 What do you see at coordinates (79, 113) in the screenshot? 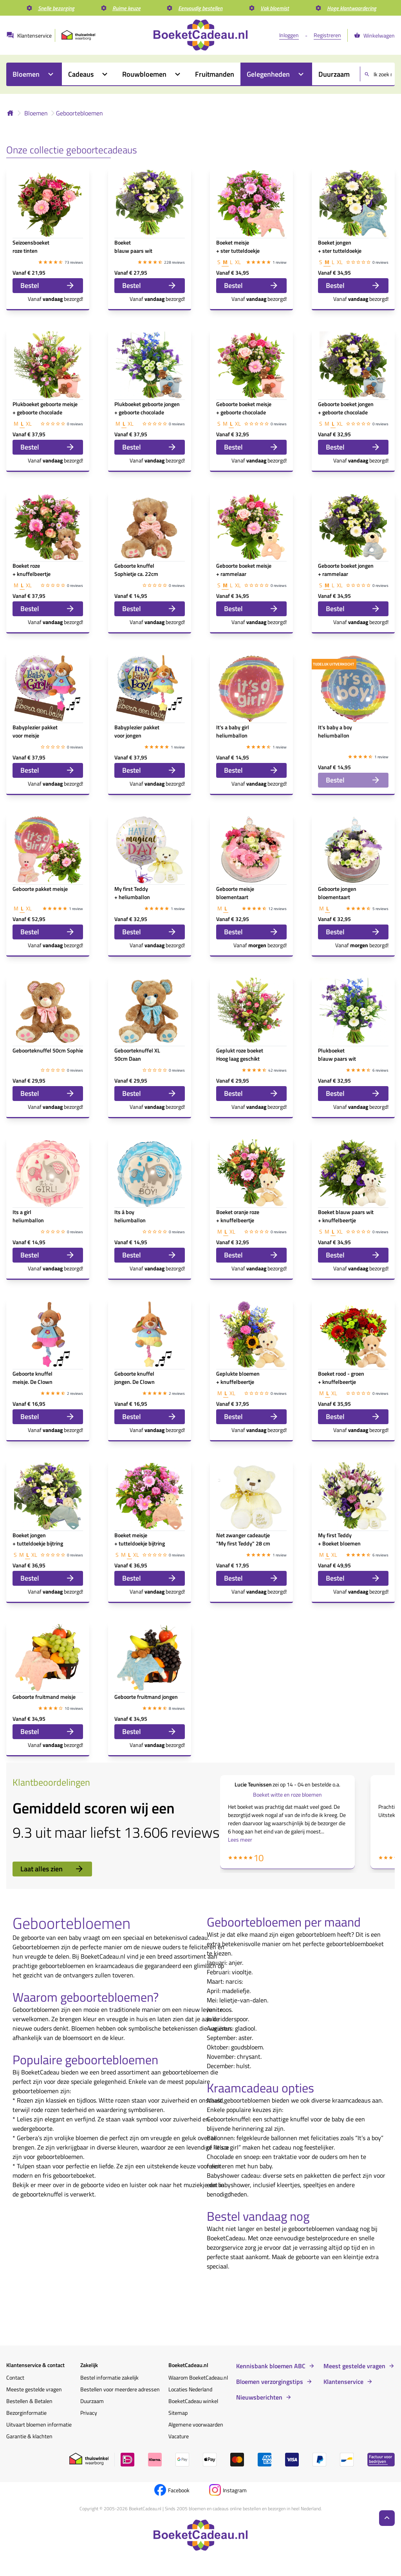
I see `Geboortebloemen` at bounding box center [79, 113].